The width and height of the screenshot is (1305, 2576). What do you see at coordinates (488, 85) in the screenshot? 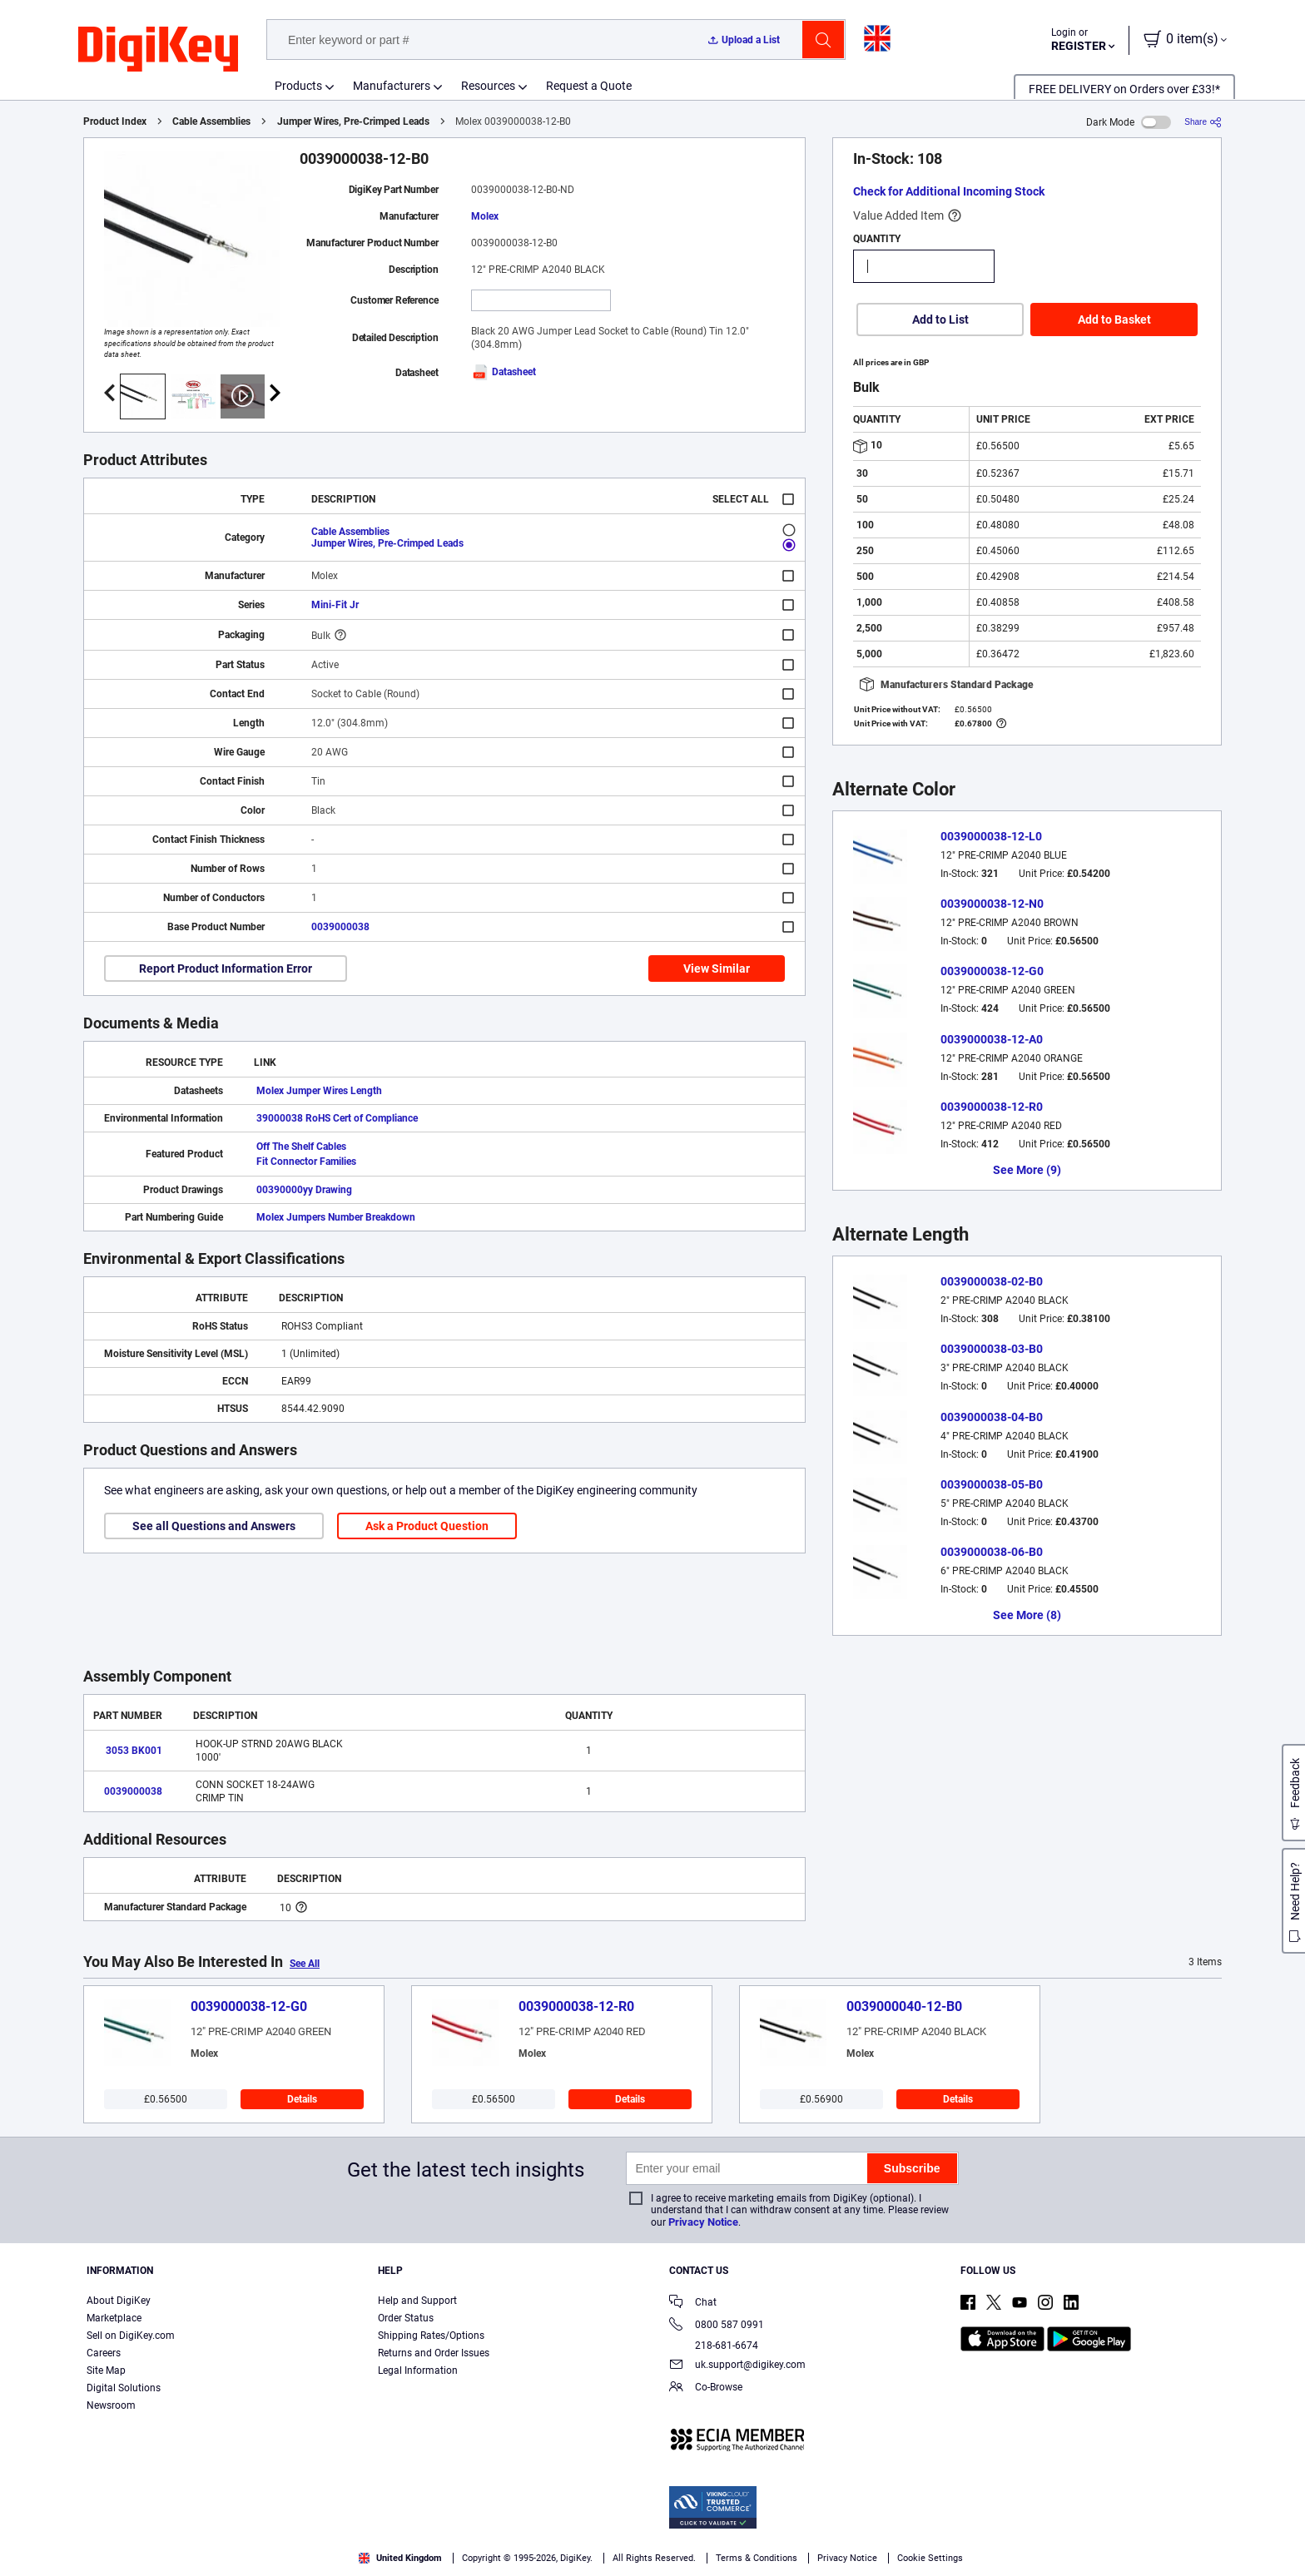
I see `Resources` at bounding box center [488, 85].